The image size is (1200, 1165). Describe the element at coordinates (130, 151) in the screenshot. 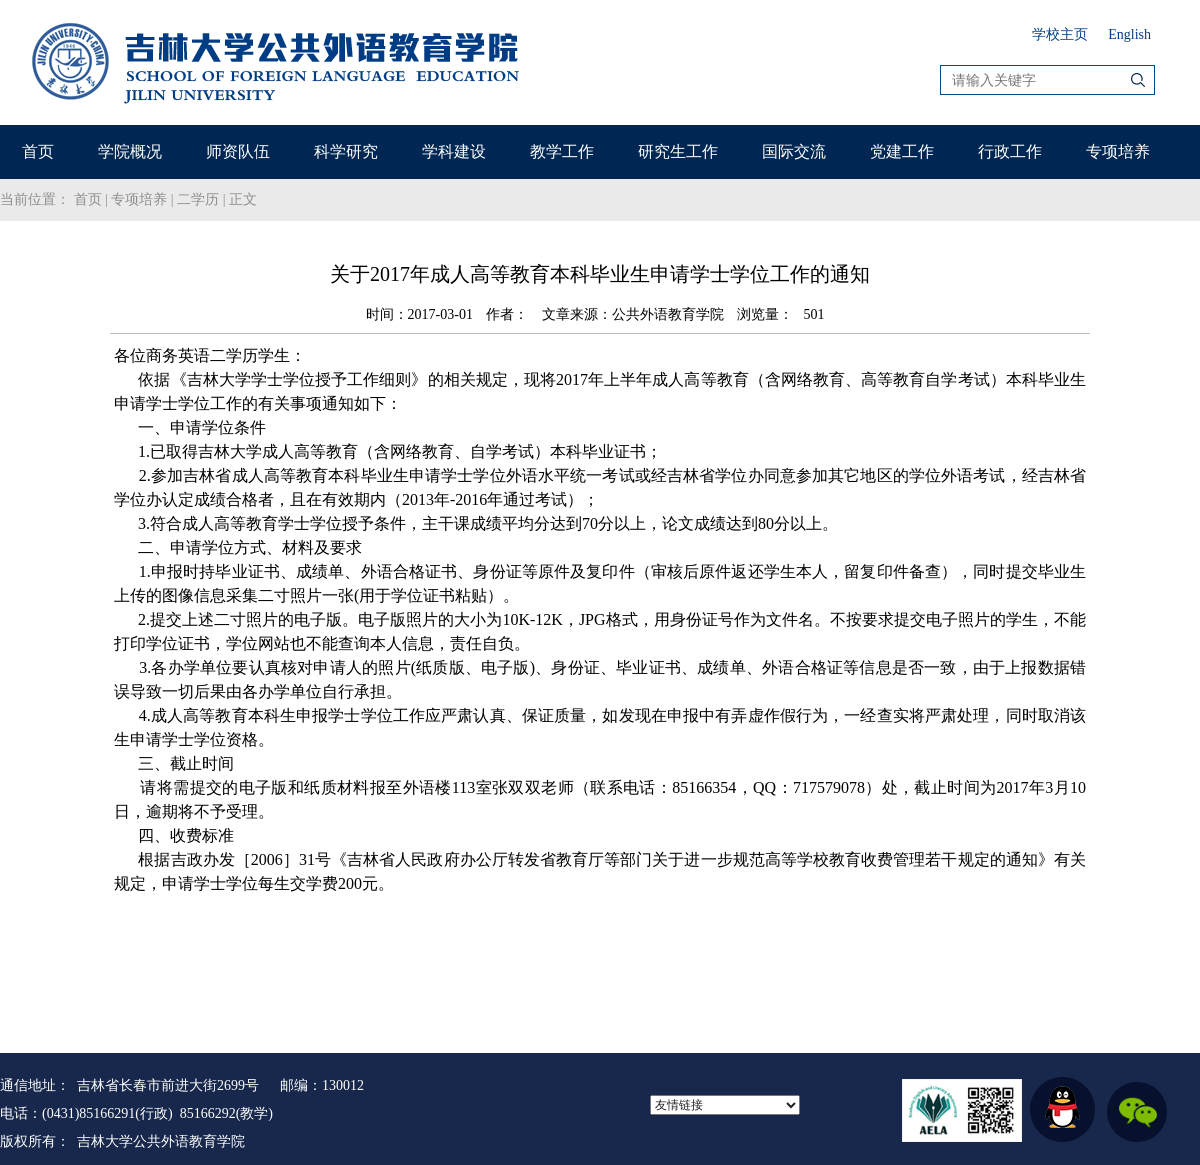

I see `学院概况` at that location.